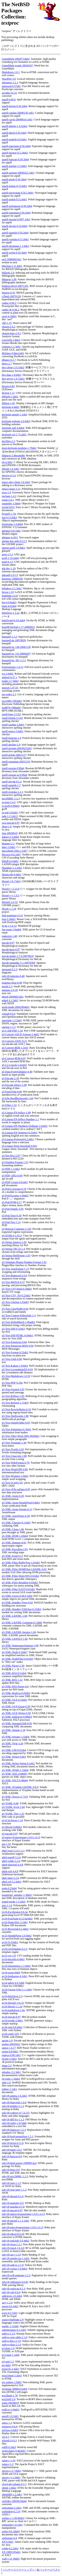  What do you see at coordinates (10, 2548) in the screenshot?
I see `xslide-0.2.2nb1` at bounding box center [10, 2548].